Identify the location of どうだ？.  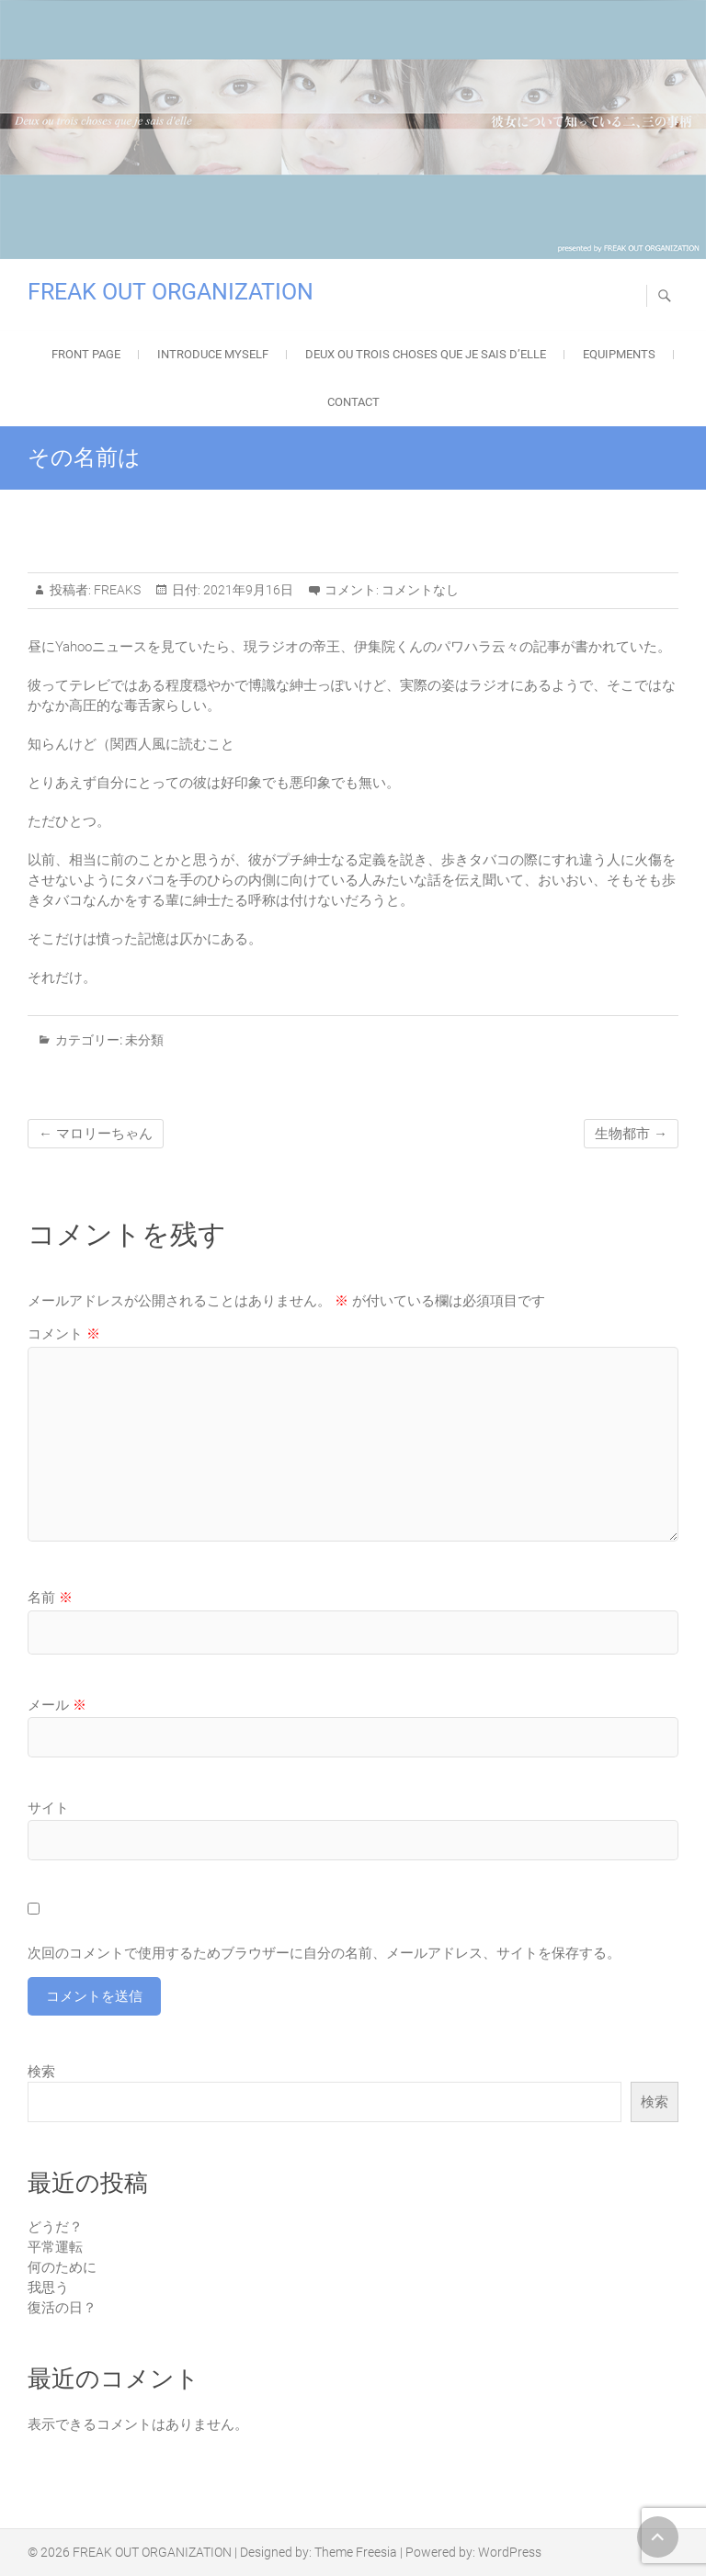
(55, 2227).